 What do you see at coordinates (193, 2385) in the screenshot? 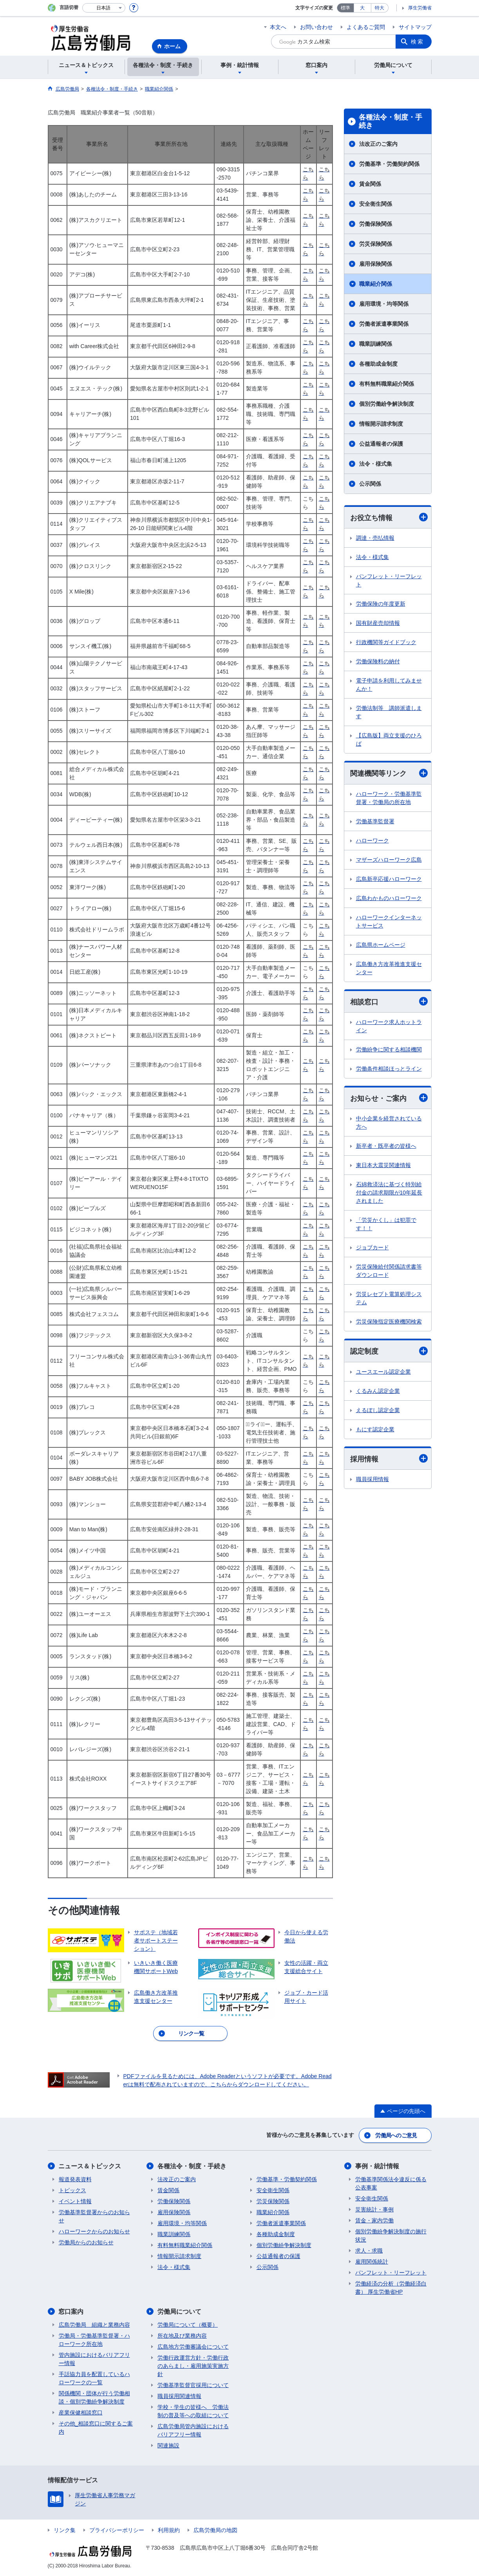
I see `労働基準監督官採用について` at bounding box center [193, 2385].